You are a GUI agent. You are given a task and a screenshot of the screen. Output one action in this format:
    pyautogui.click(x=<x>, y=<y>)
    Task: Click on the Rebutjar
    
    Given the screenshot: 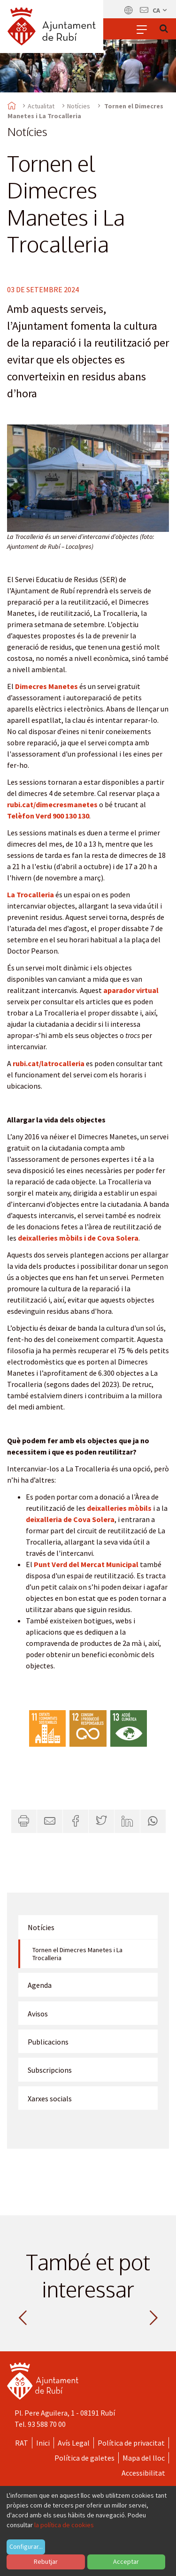 What is the action you would take?
    pyautogui.click(x=46, y=2561)
    